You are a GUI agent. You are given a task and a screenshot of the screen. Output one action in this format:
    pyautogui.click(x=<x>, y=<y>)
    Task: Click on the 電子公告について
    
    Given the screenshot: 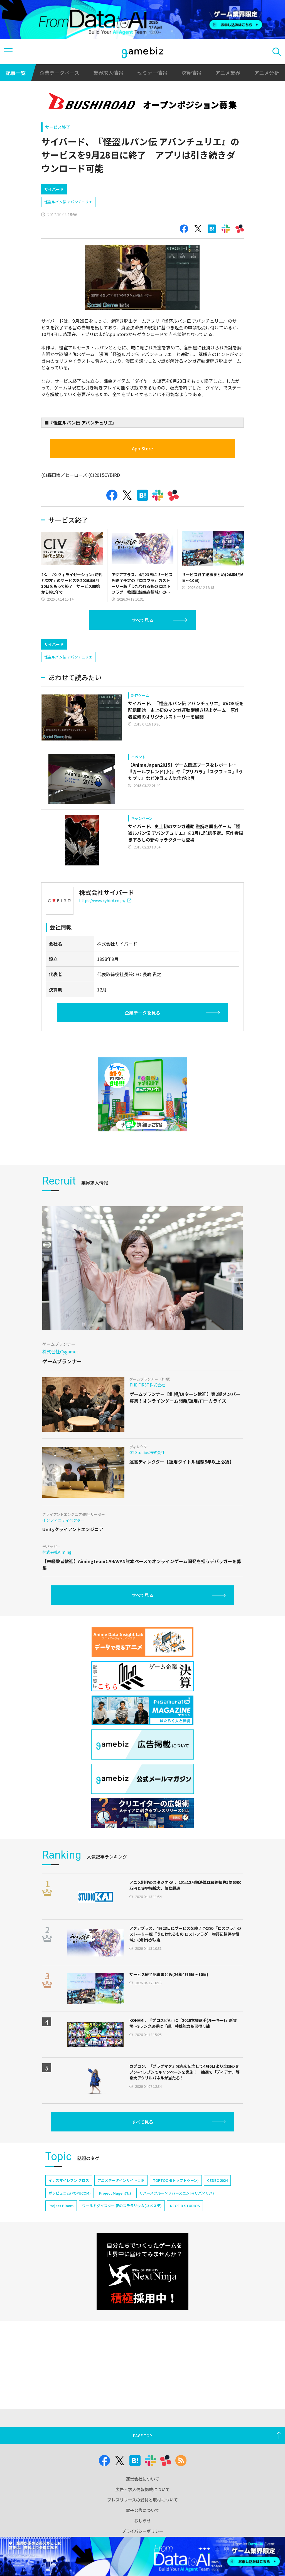 What is the action you would take?
    pyautogui.click(x=142, y=2510)
    